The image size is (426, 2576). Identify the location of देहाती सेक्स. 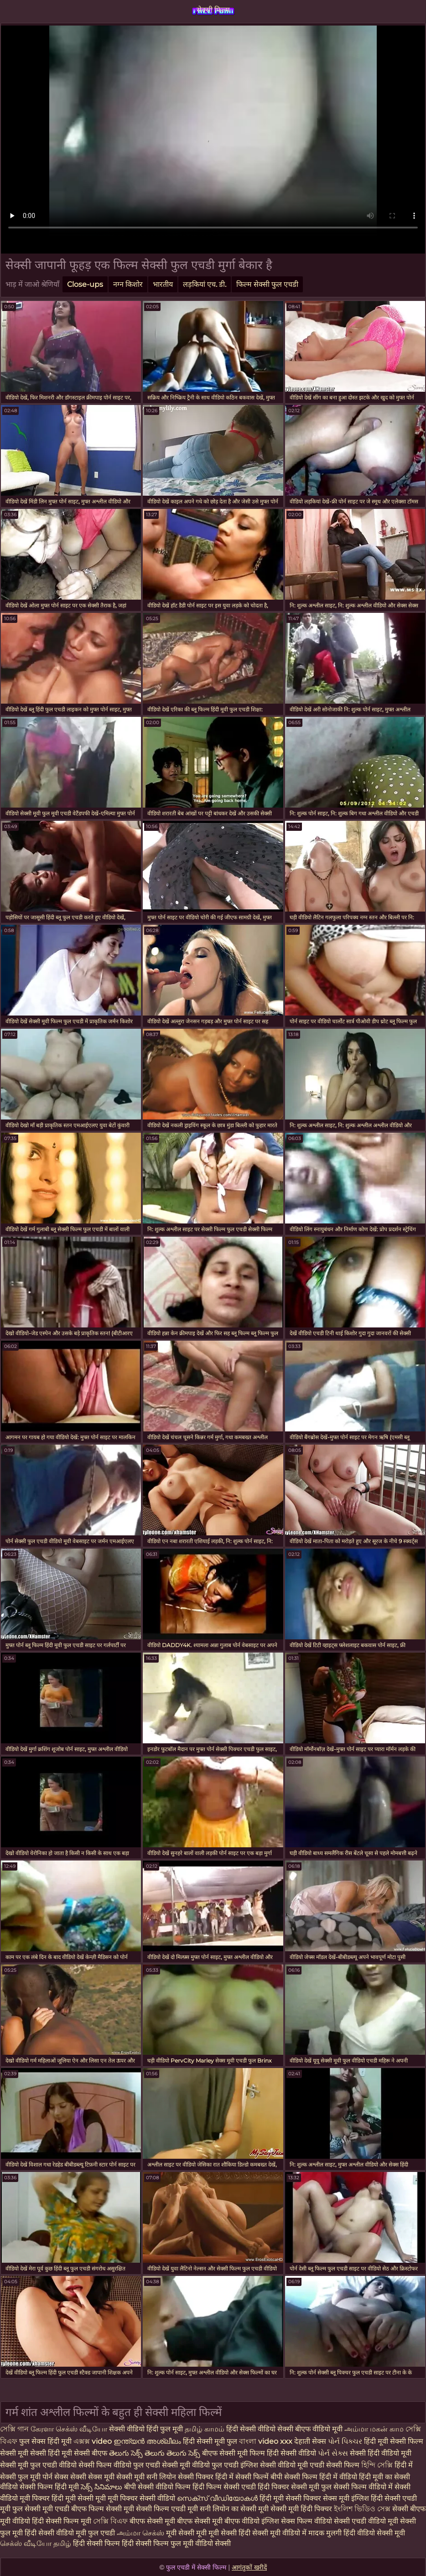
(311, 2441).